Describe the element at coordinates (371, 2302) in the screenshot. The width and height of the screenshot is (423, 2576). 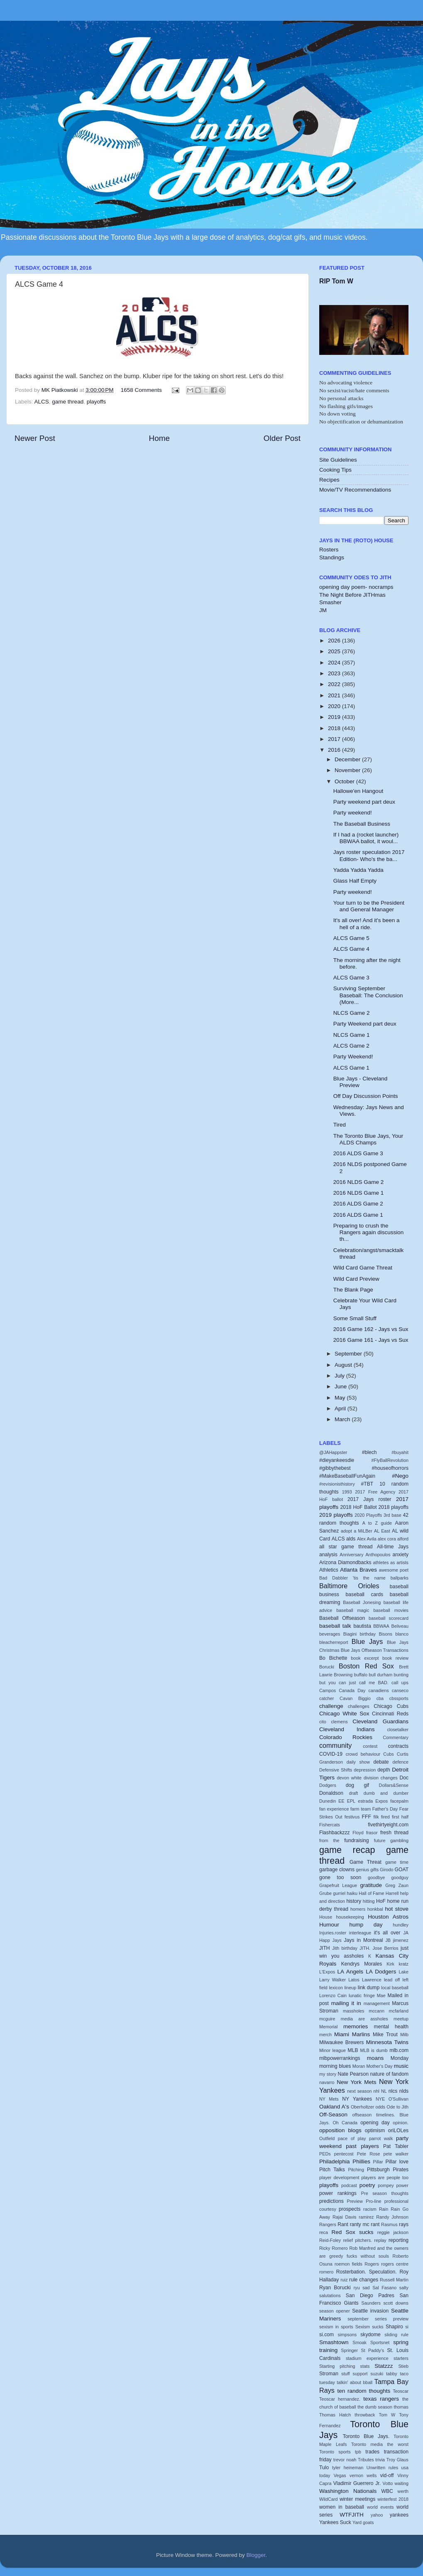
I see `Saunders` at that location.